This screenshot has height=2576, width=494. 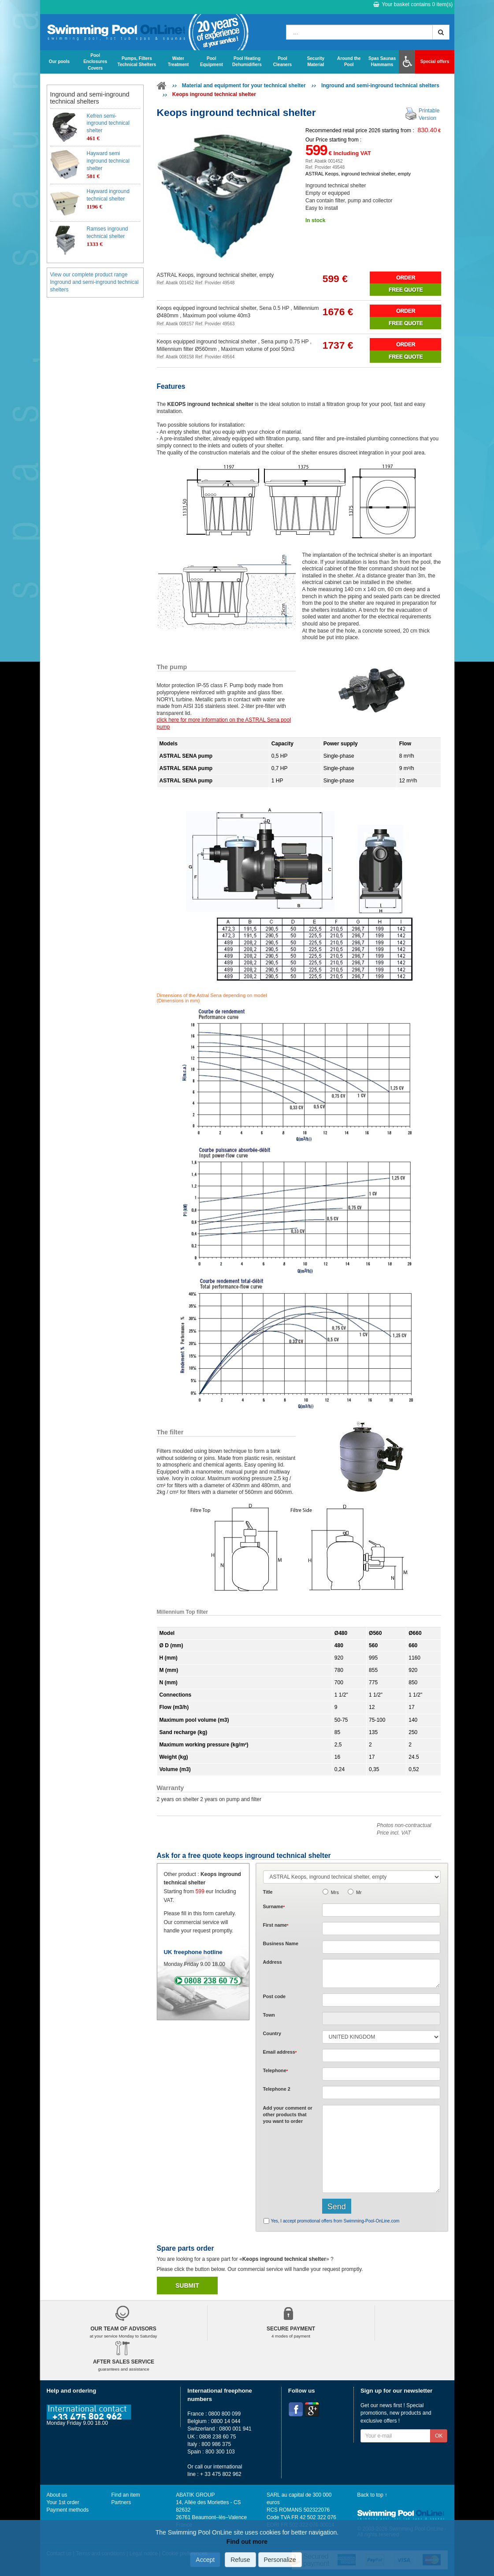 What do you see at coordinates (372, 2495) in the screenshot?
I see `Back to top ↑` at bounding box center [372, 2495].